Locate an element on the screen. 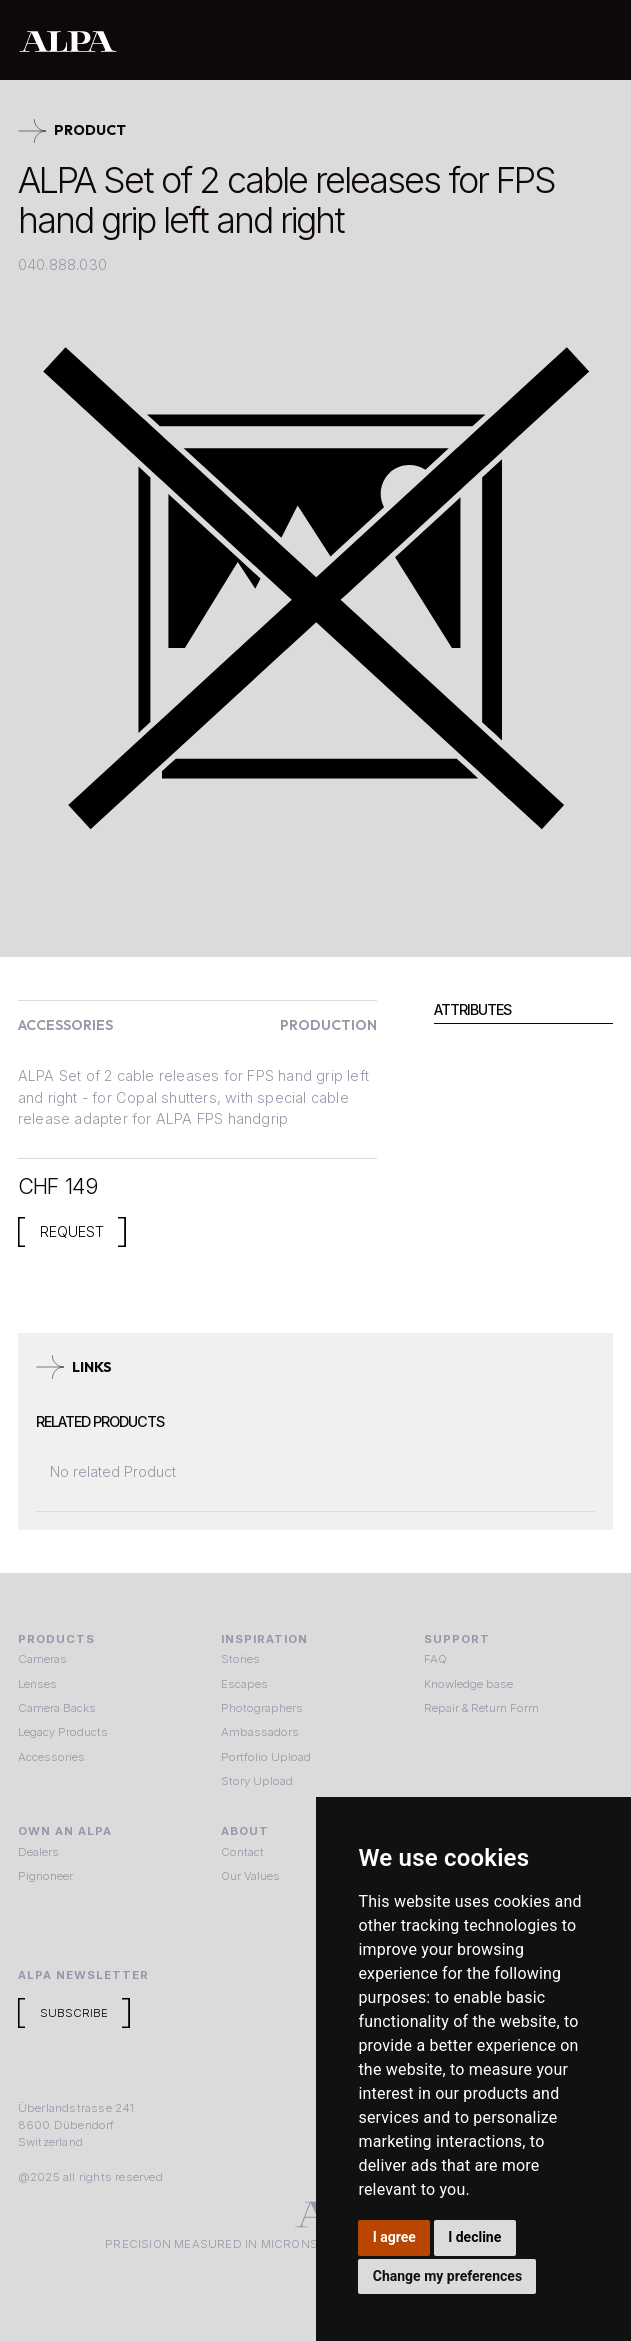 The height and width of the screenshot is (2341, 631). Story Upload is located at coordinates (257, 1781).